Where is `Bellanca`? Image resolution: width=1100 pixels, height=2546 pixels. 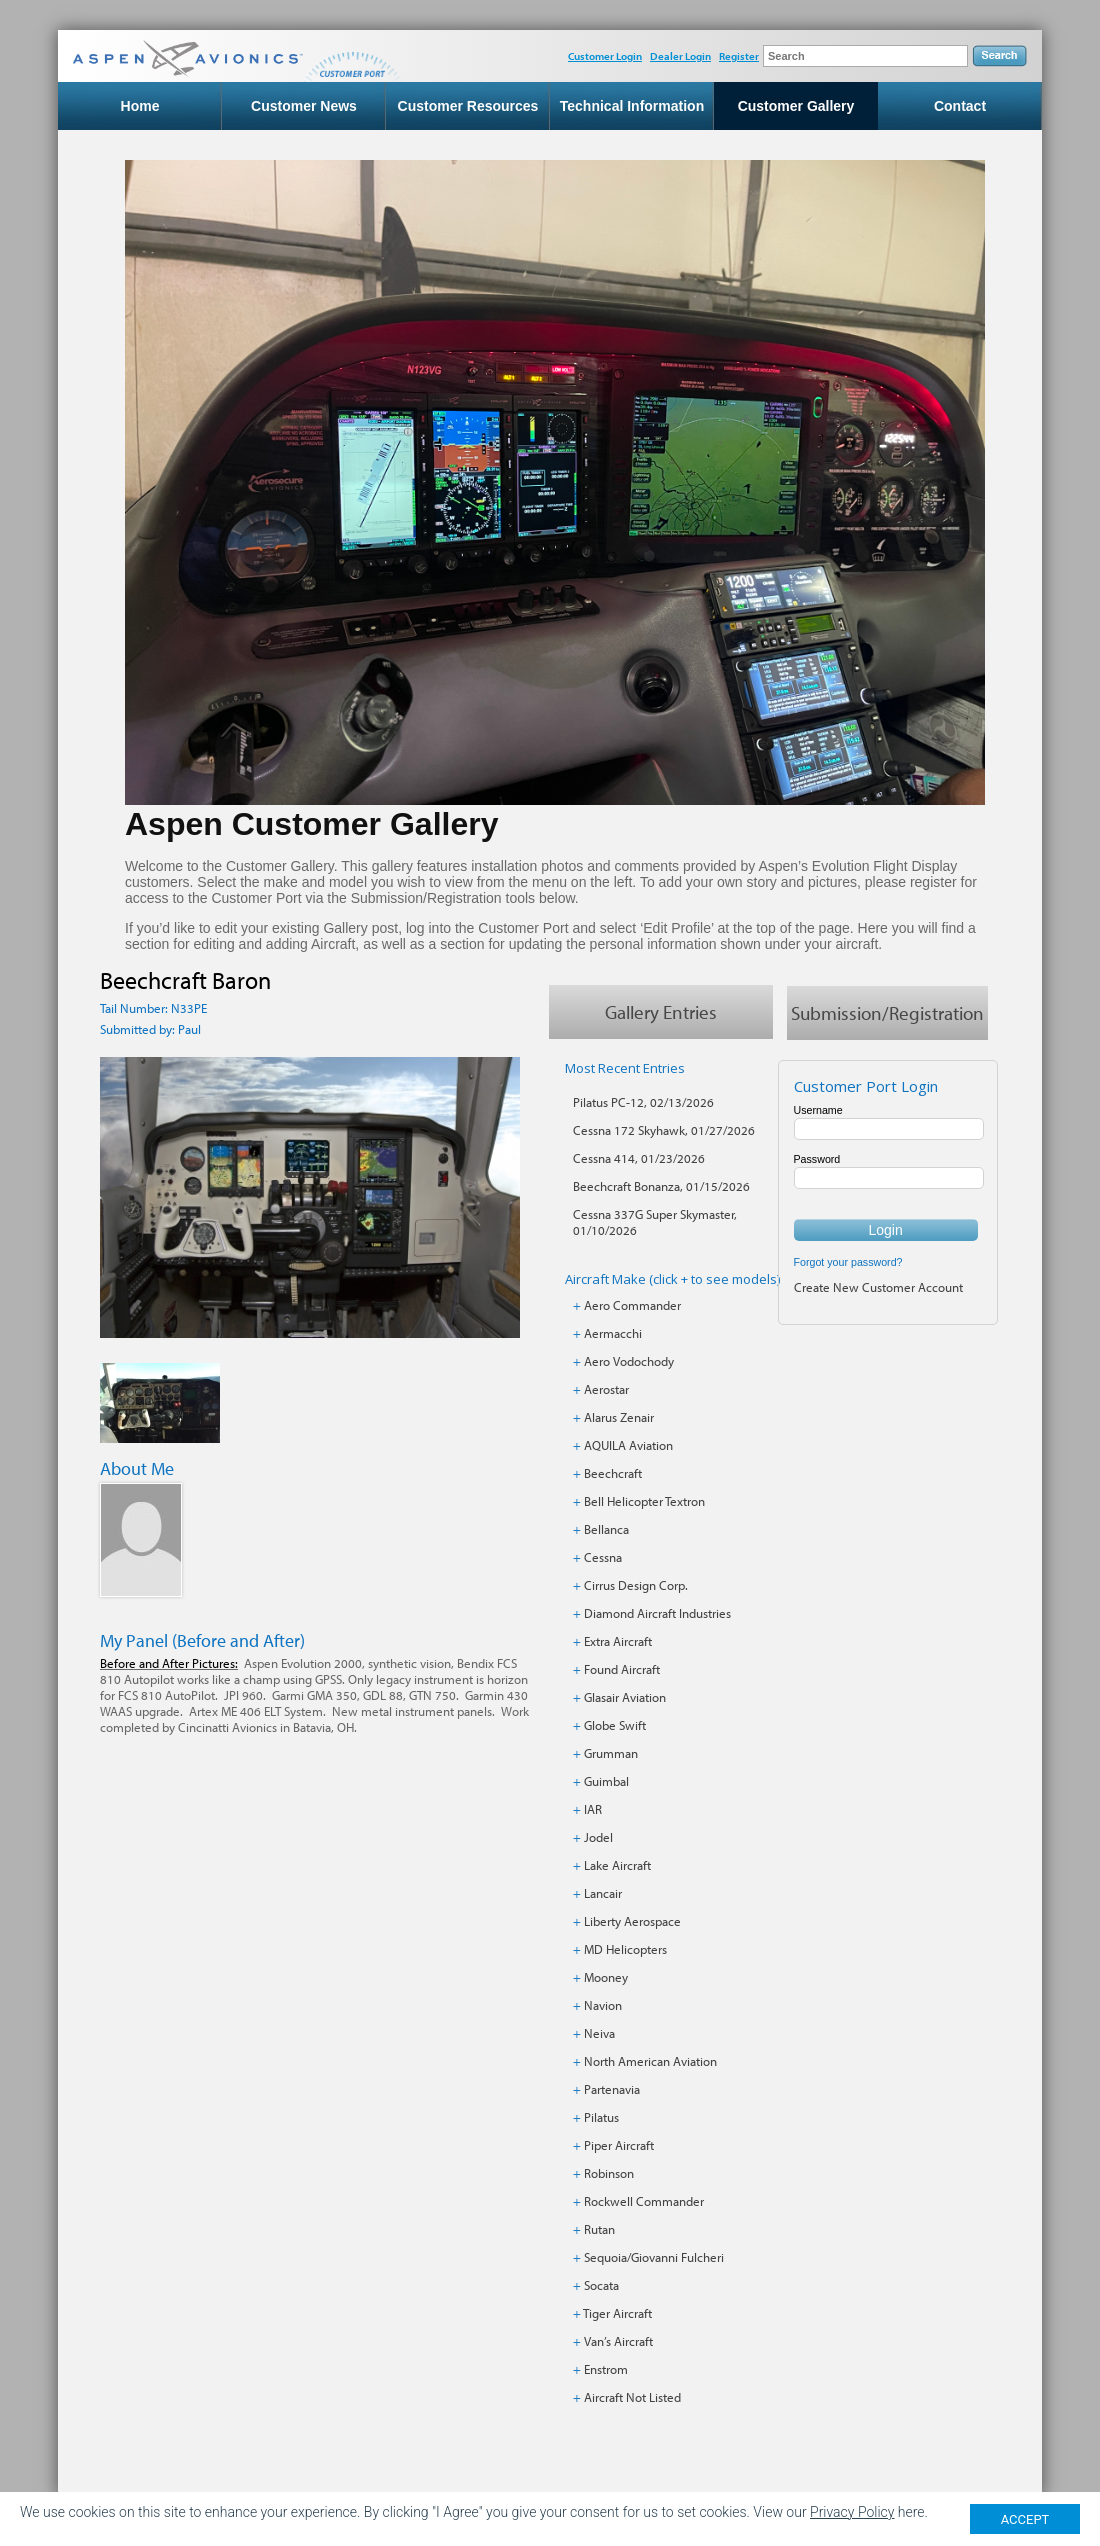 Bellanca is located at coordinates (606, 1529).